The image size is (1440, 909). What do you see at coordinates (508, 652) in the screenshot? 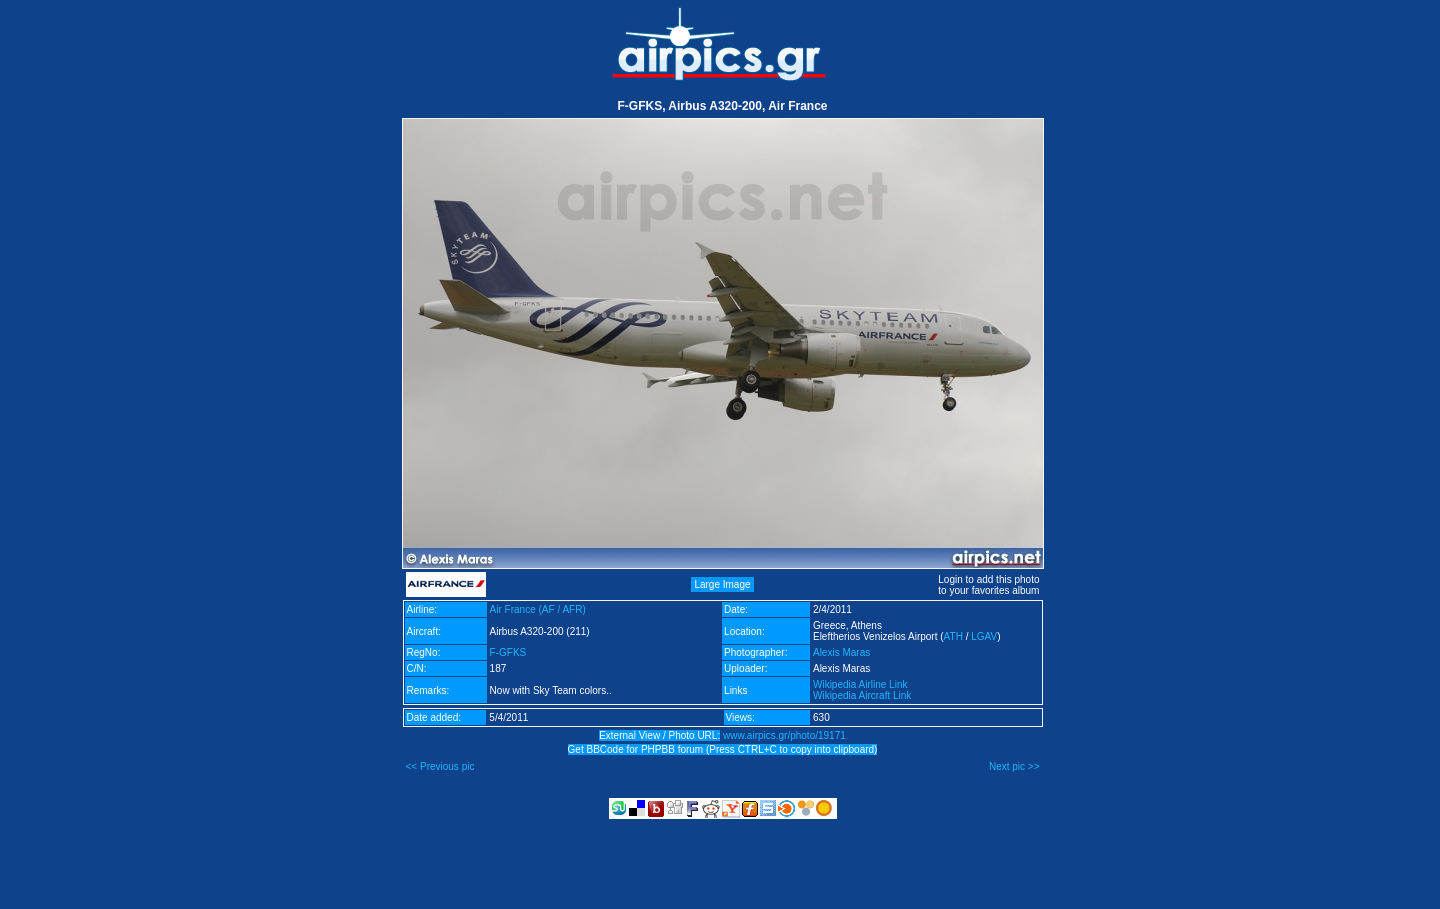
I see `F-GFKS` at bounding box center [508, 652].